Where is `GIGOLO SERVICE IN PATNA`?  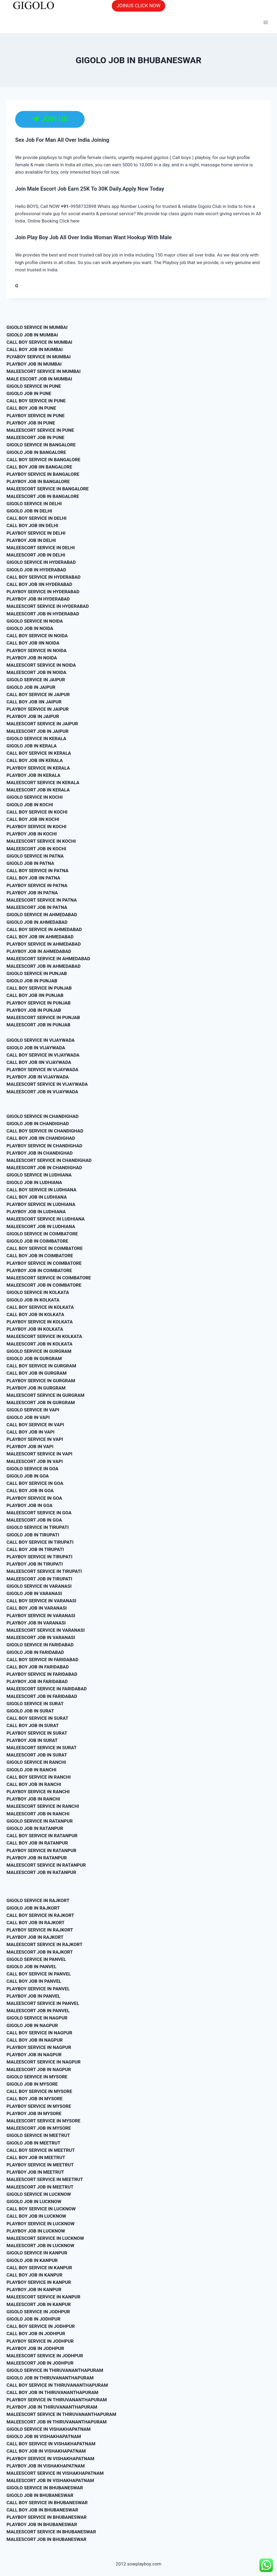 GIGOLO SERVICE IN PATNA is located at coordinates (35, 856).